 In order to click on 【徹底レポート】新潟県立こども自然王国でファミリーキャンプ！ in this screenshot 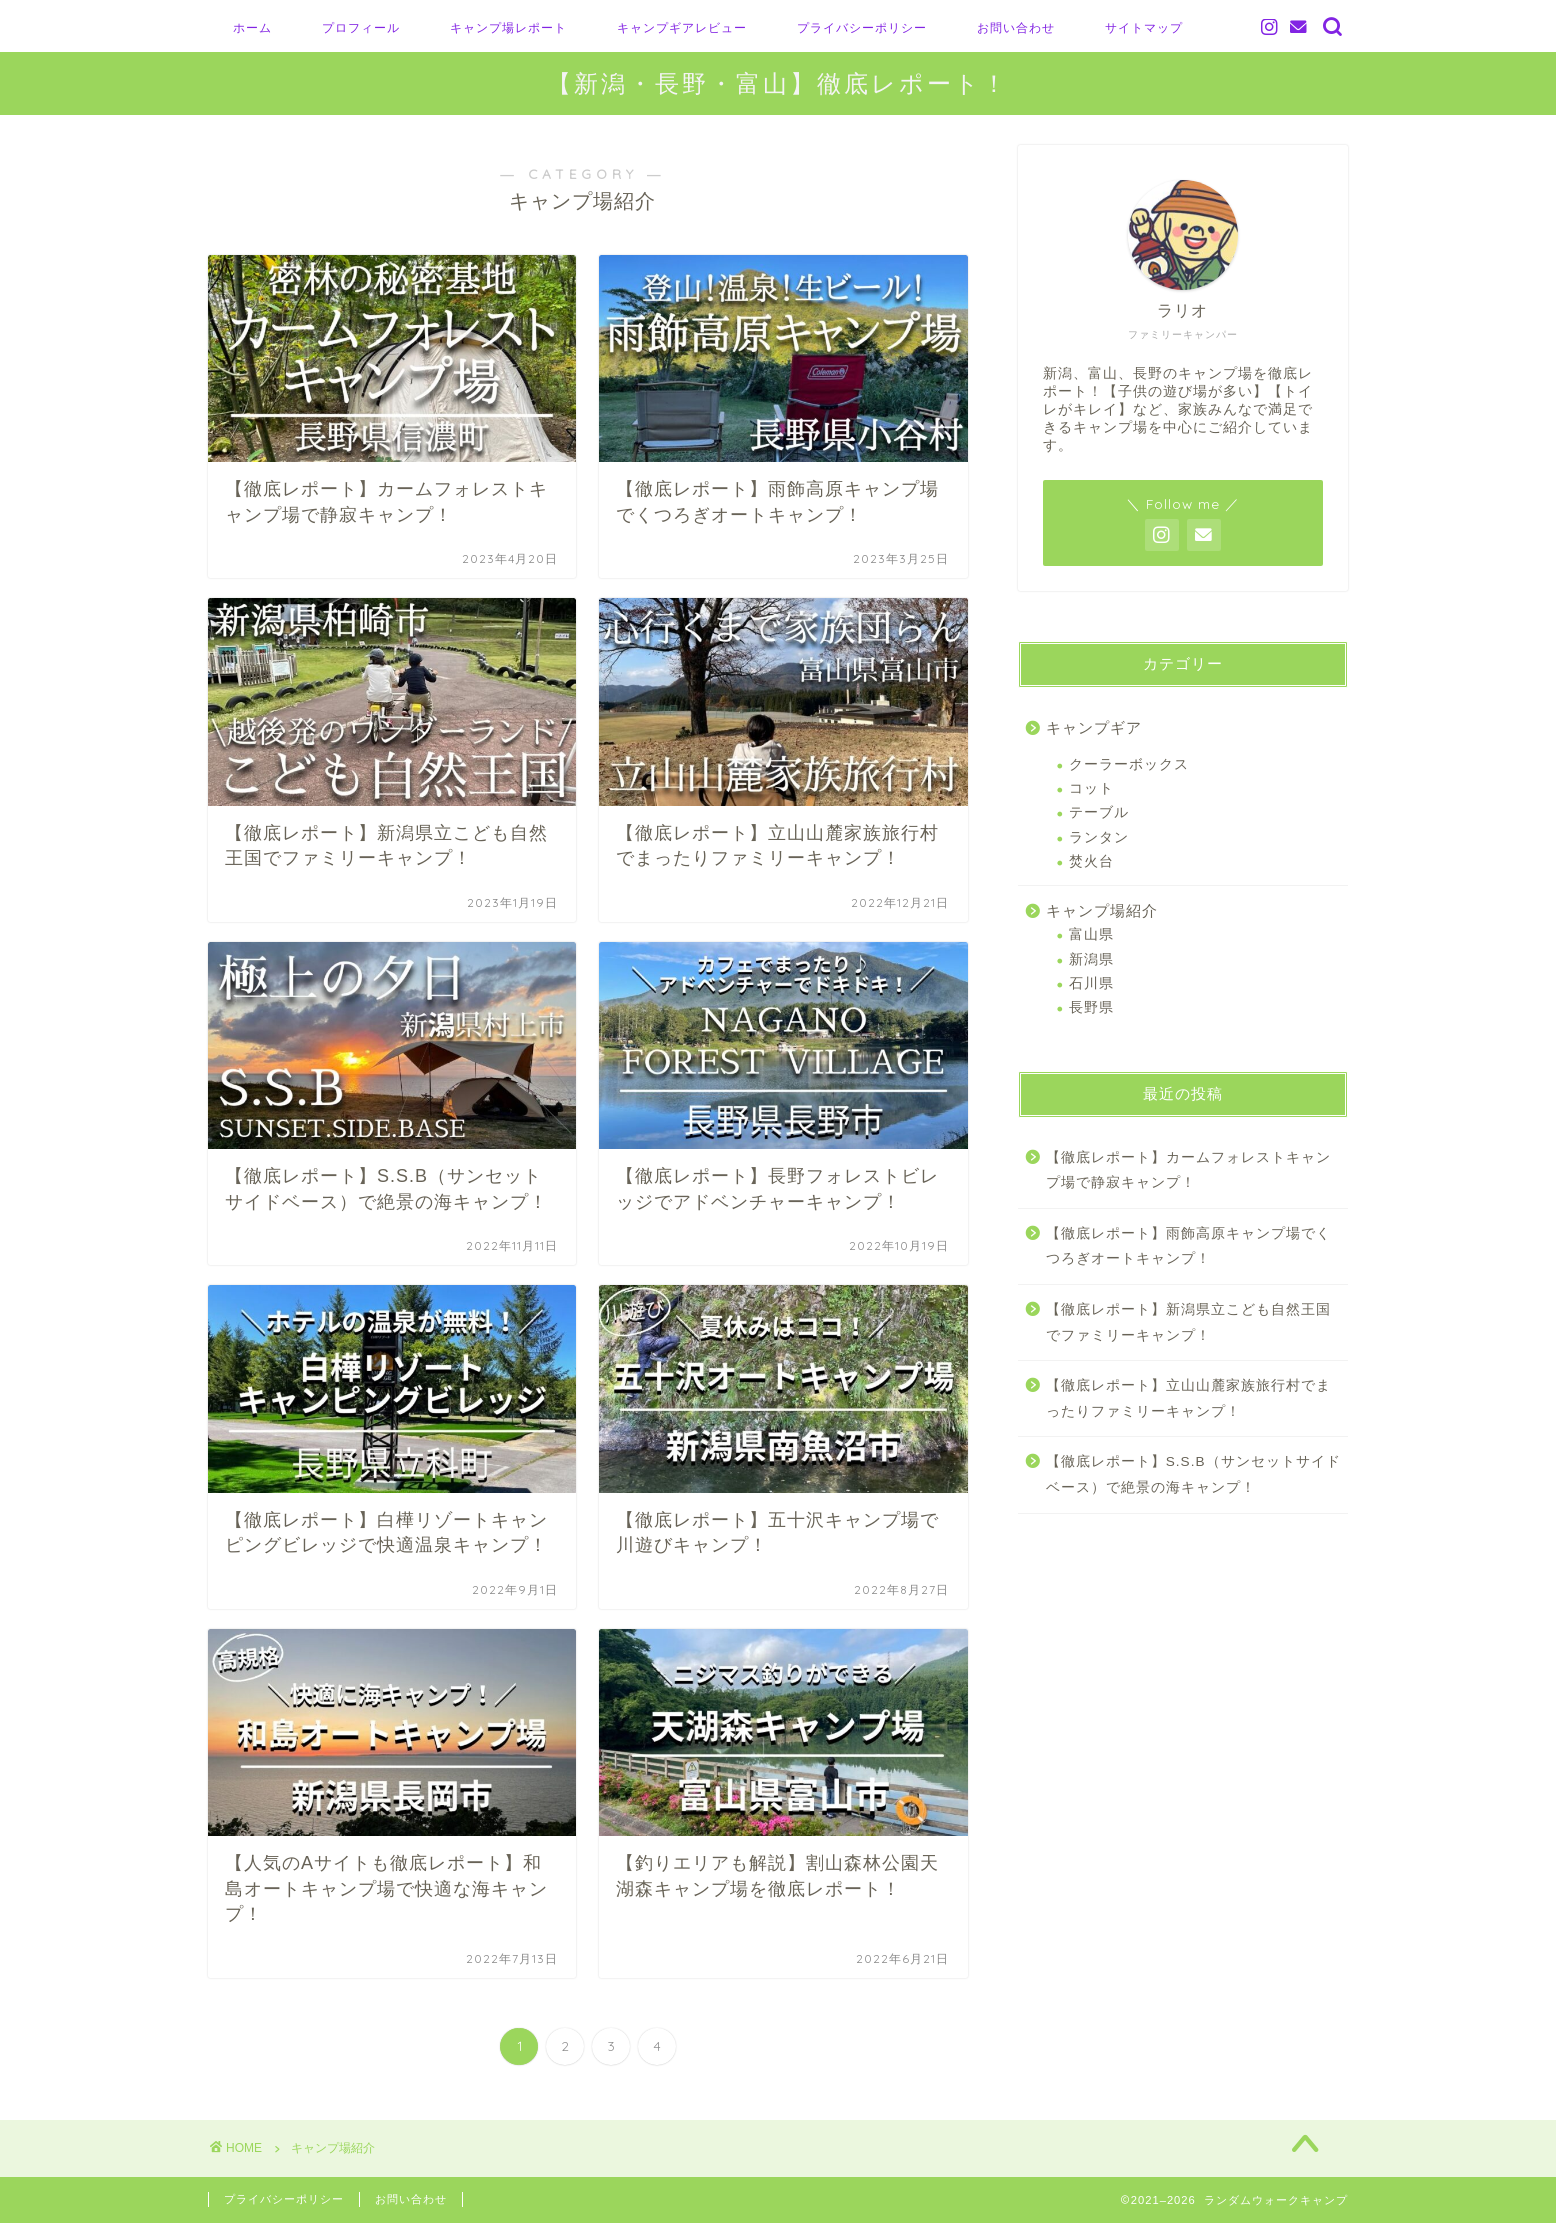, I will do `click(1188, 1322)`.